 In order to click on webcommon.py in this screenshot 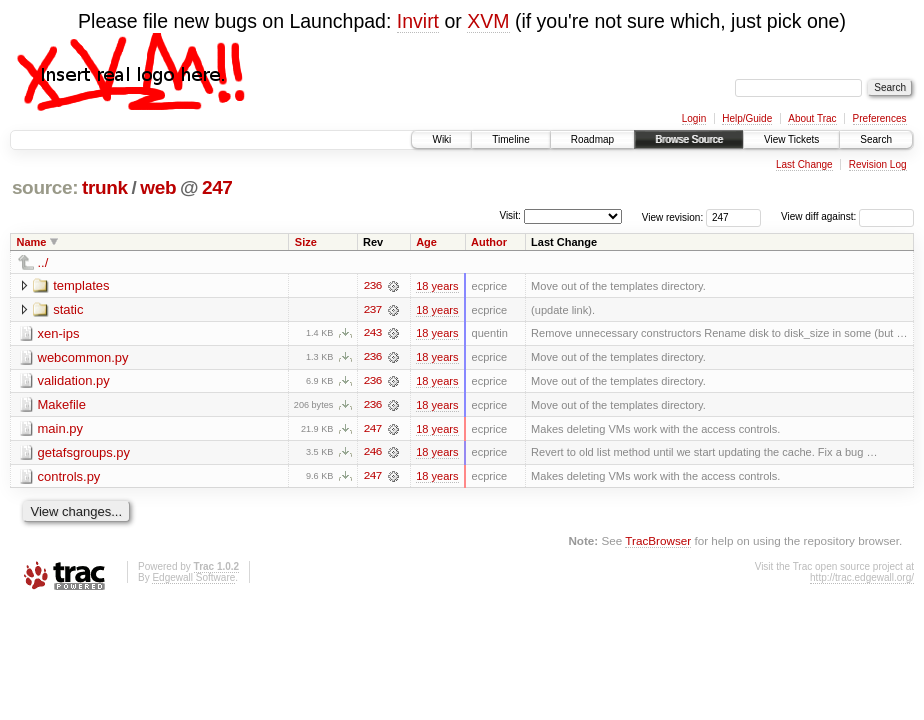, I will do `click(83, 357)`.